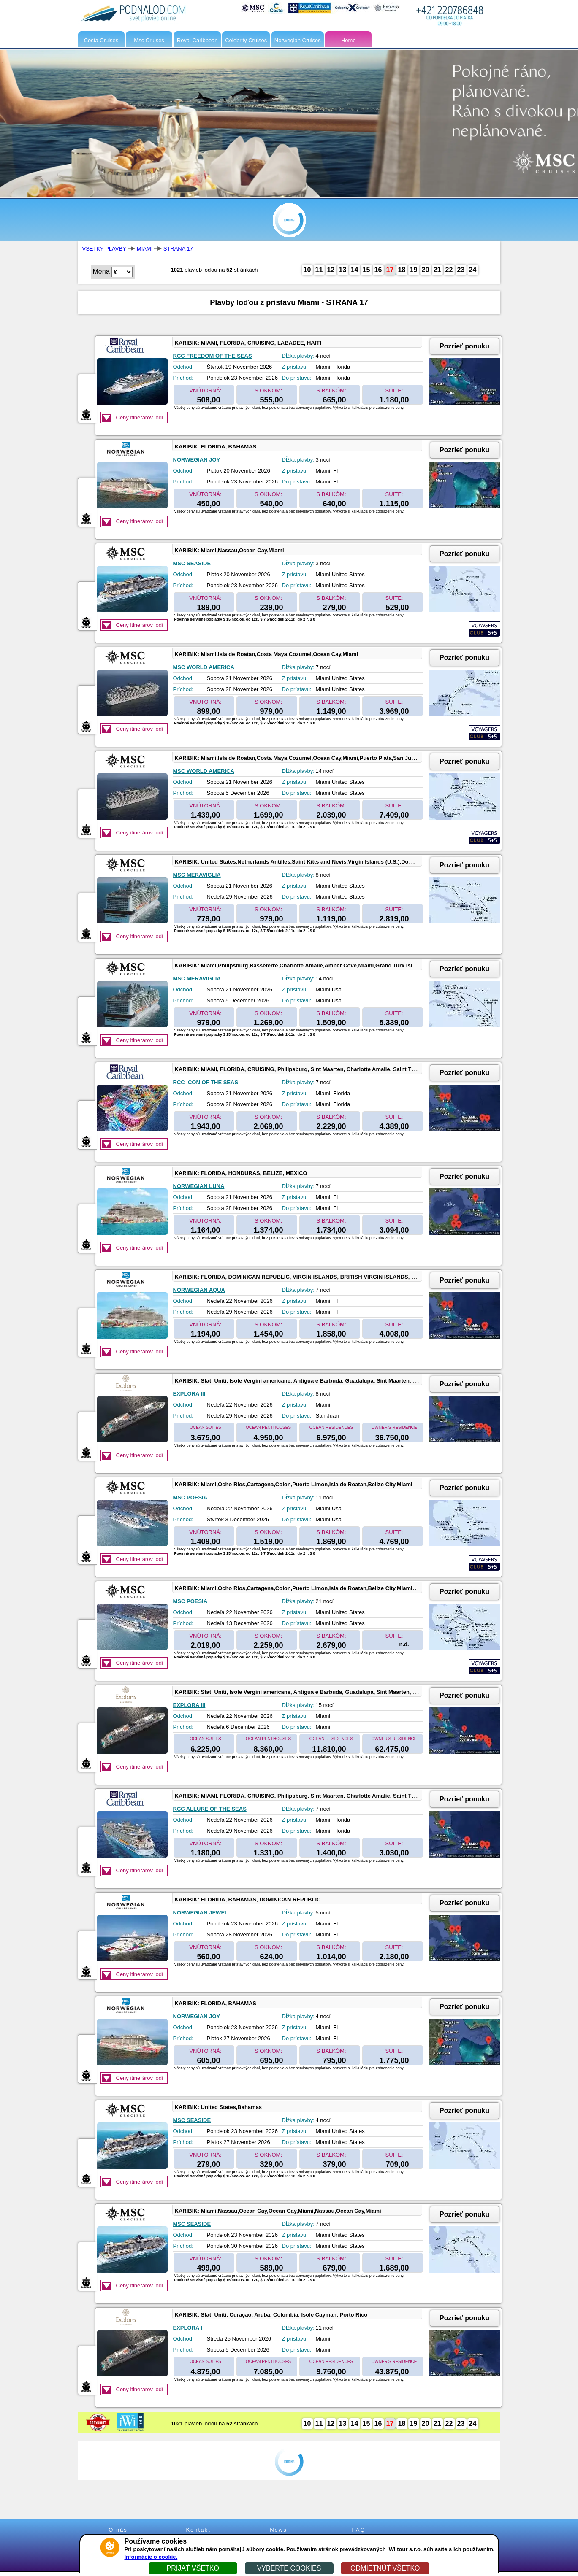  I want to click on NORWEGIAN JOY, so click(196, 459).